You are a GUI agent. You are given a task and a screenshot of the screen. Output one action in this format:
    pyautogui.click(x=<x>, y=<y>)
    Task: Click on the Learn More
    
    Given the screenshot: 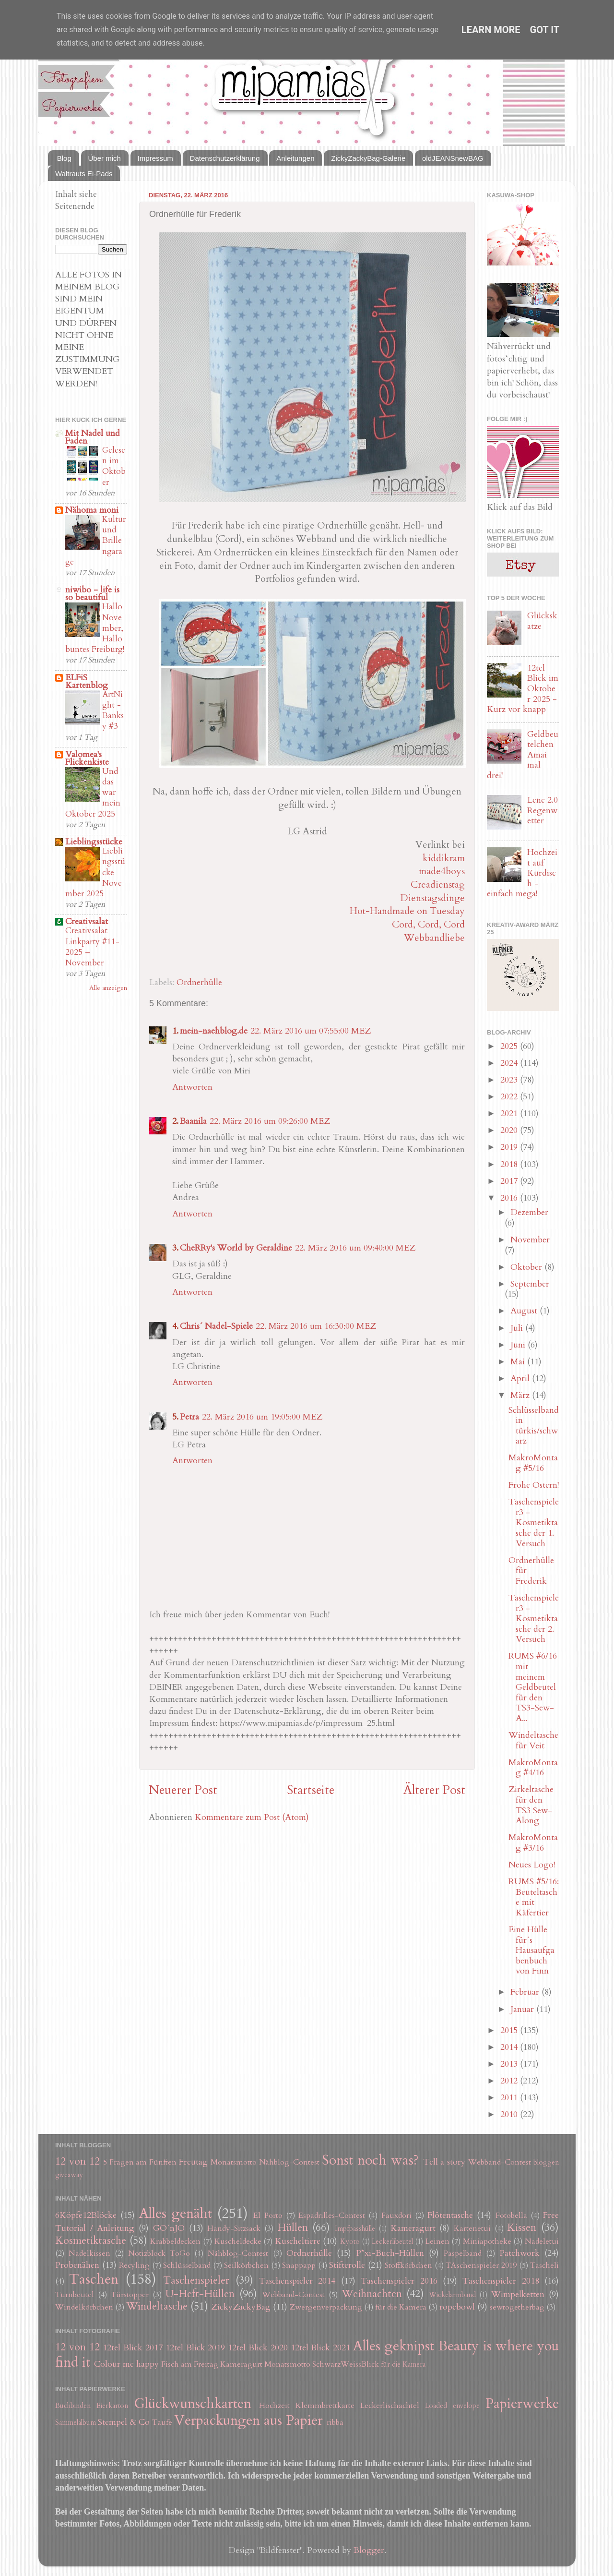 What is the action you would take?
    pyautogui.click(x=490, y=30)
    